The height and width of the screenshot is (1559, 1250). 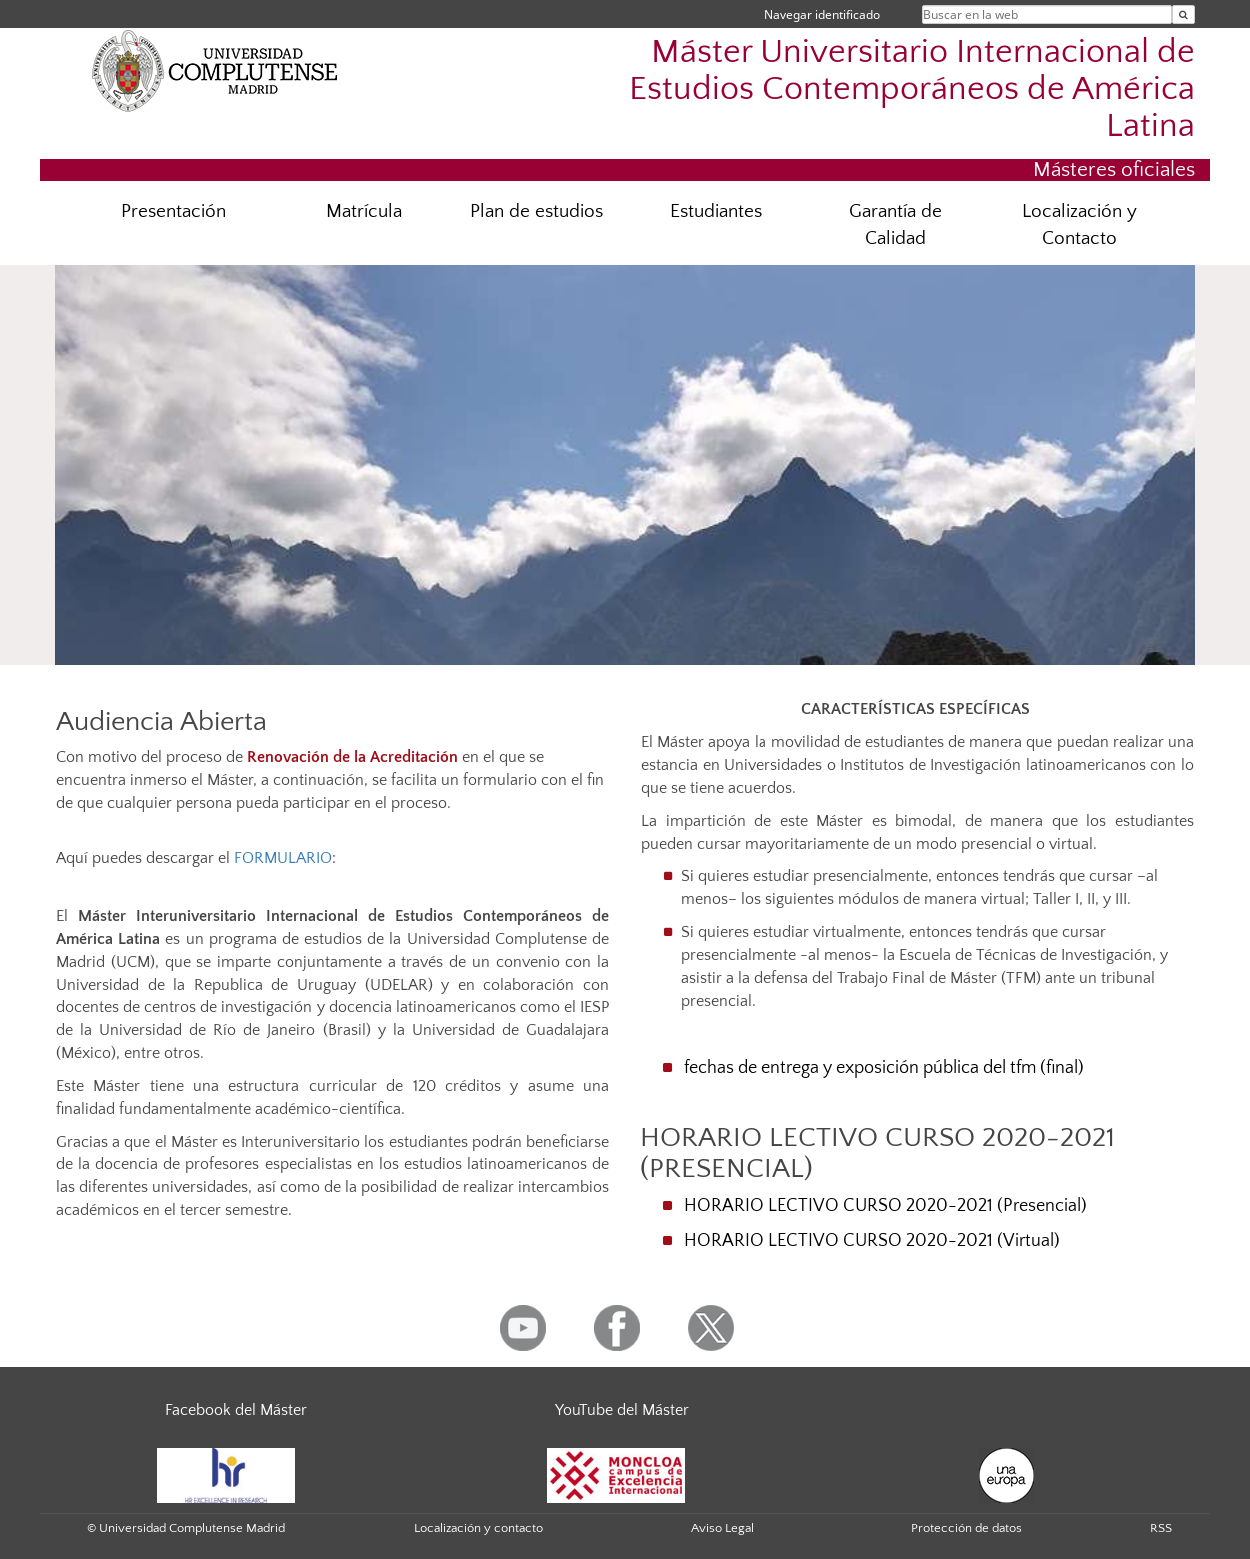 What do you see at coordinates (622, 1410) in the screenshot?
I see `YouTube del Máster` at bounding box center [622, 1410].